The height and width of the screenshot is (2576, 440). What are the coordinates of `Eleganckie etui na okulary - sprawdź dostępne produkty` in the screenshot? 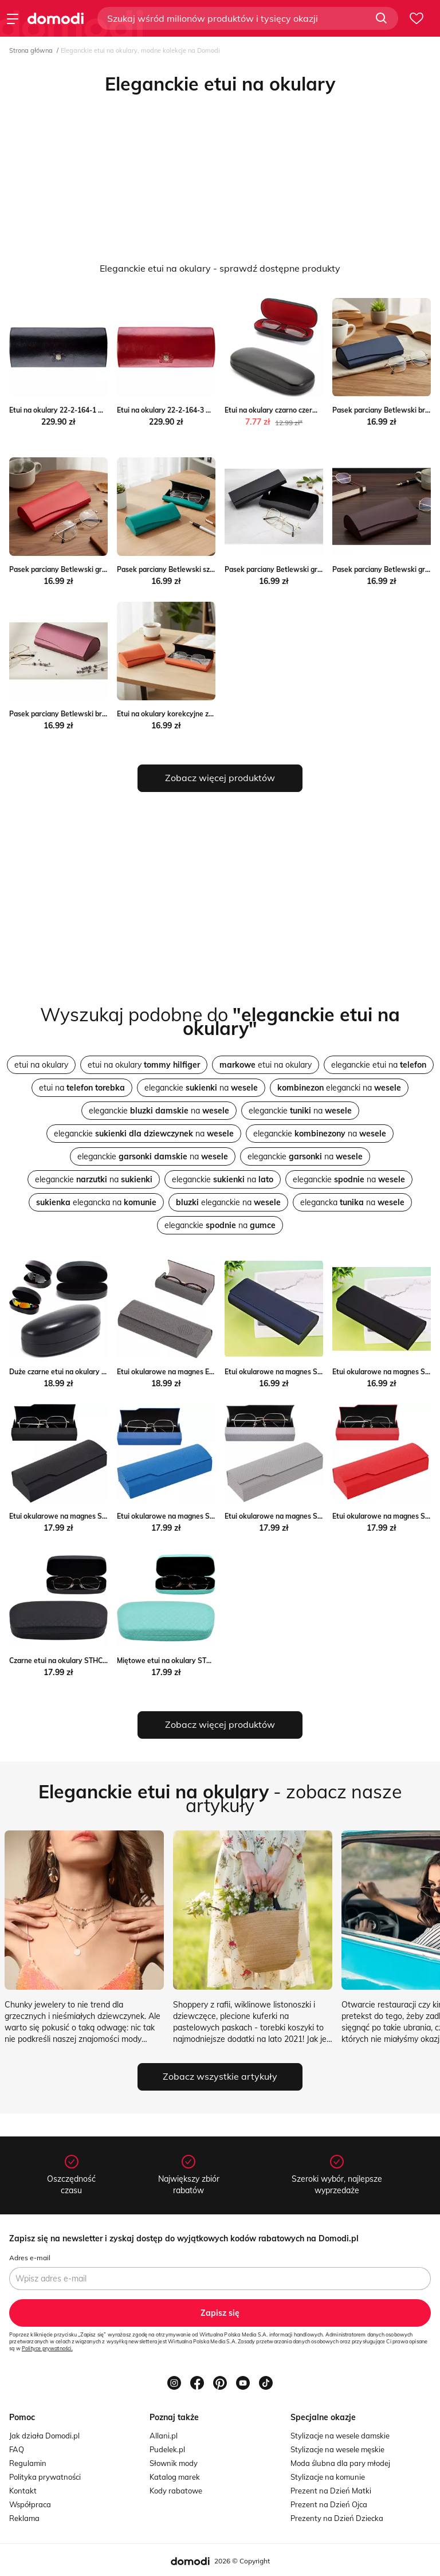 It's located at (220, 268).